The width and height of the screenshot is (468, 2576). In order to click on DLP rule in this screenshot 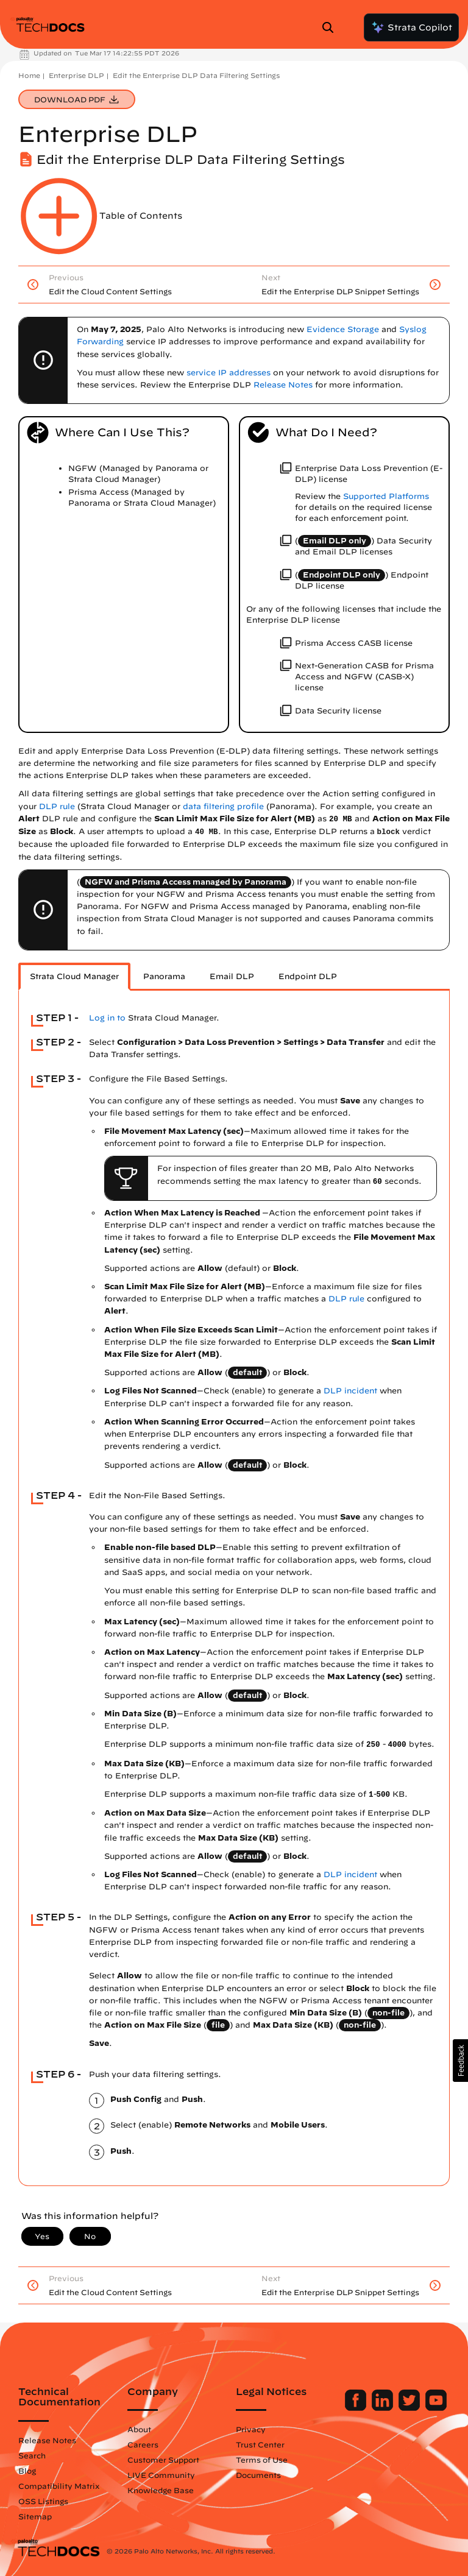, I will do `click(57, 806)`.